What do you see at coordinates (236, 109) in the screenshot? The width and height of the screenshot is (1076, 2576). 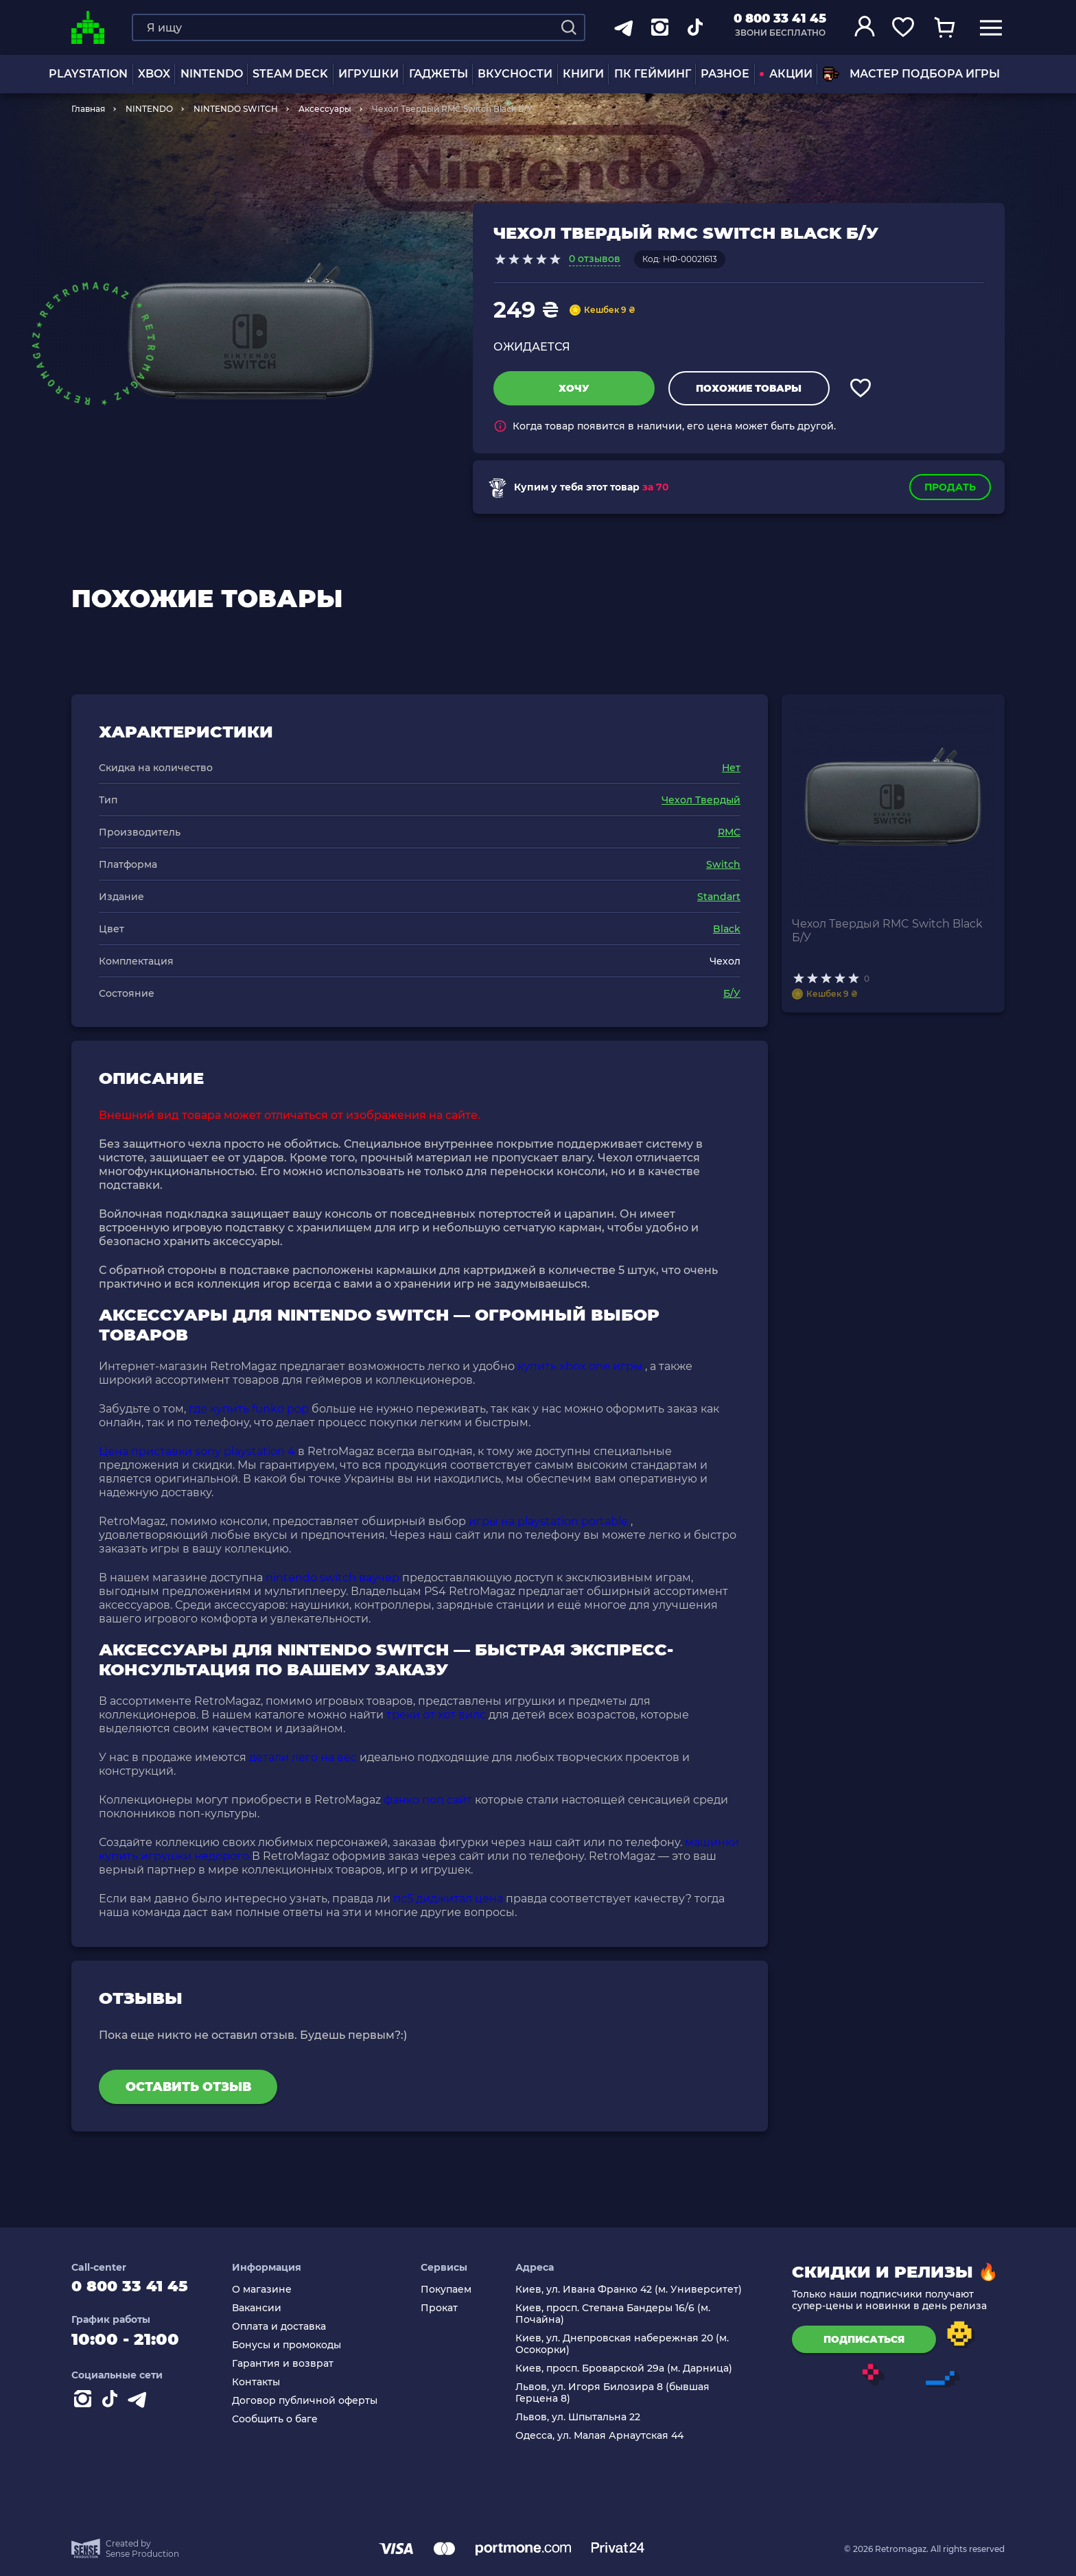 I see `NINTENDO SWITCH` at bounding box center [236, 109].